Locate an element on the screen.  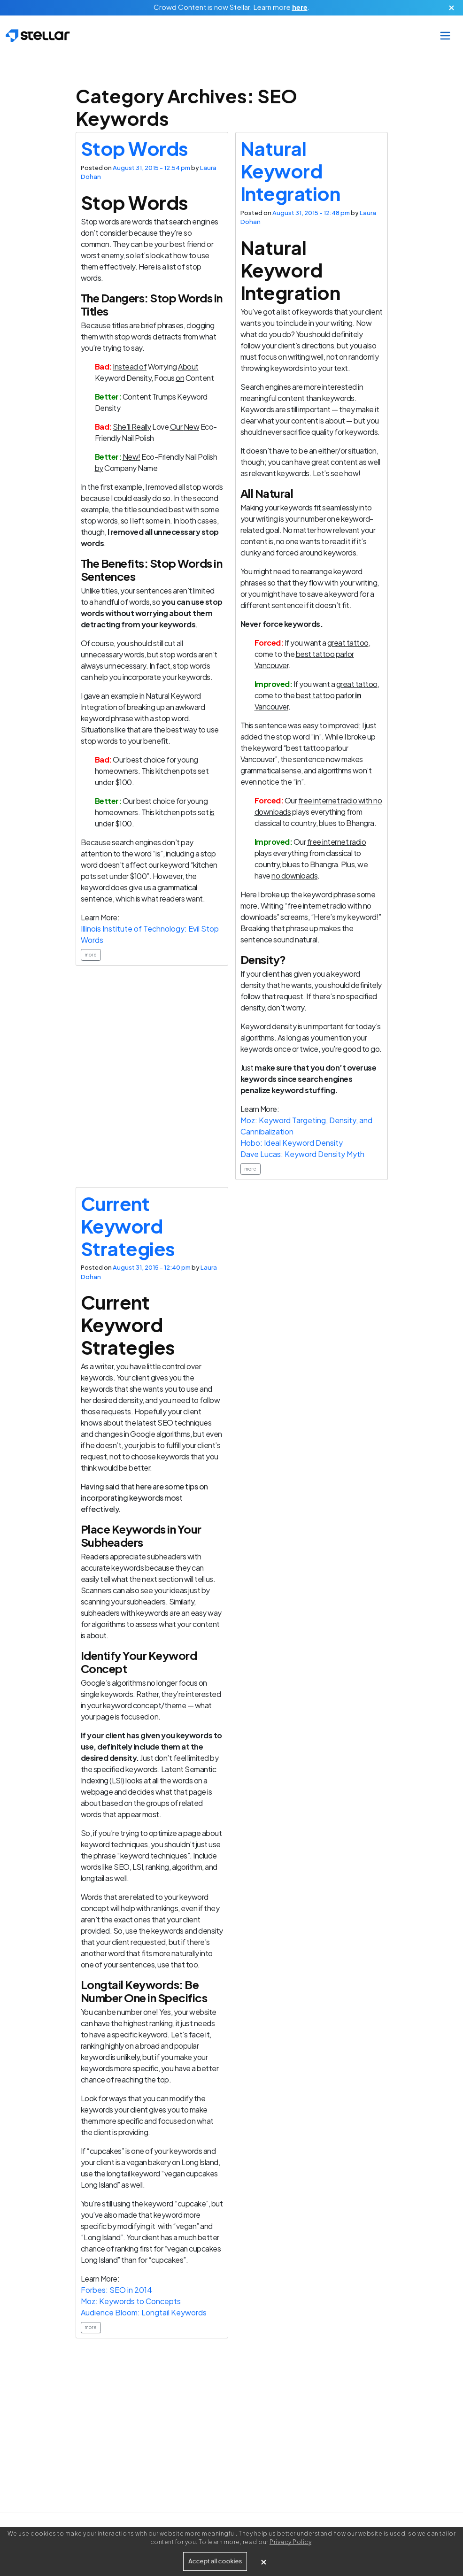
more is located at coordinates (91, 954).